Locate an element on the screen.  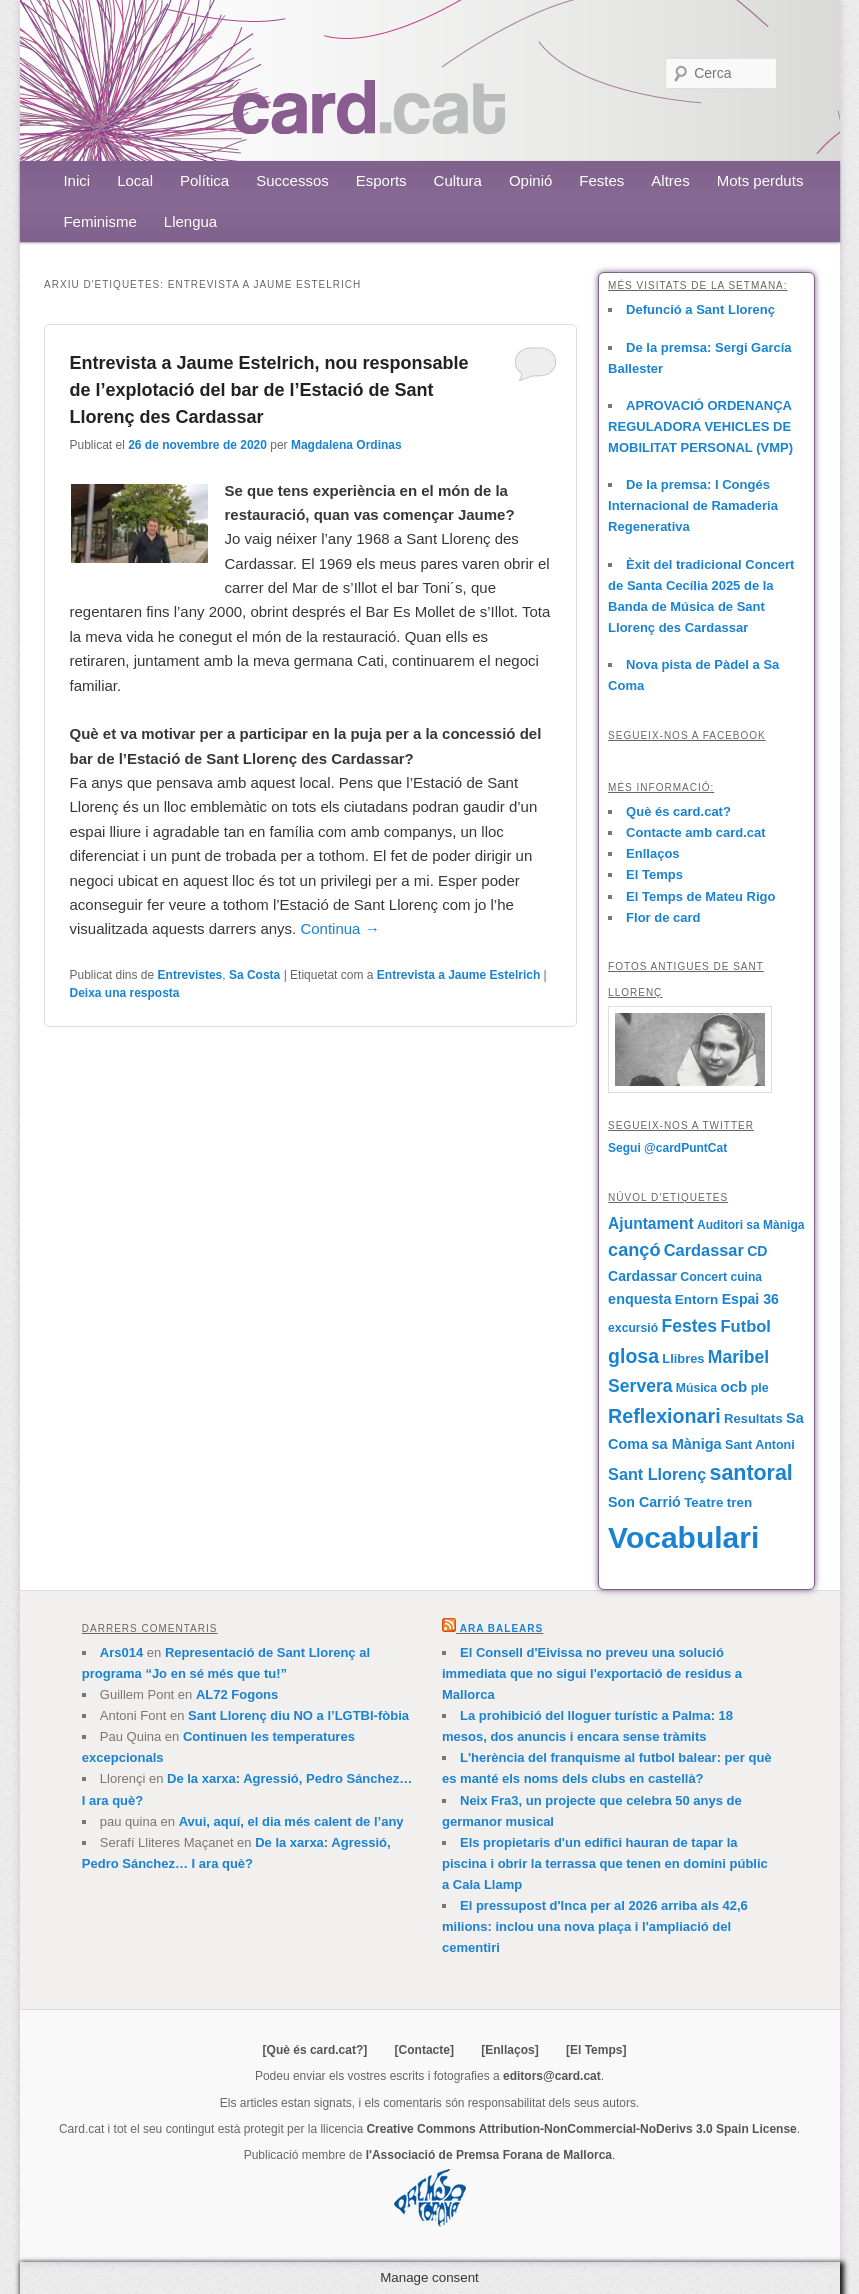
Ara Balears is located at coordinates (501, 1628).